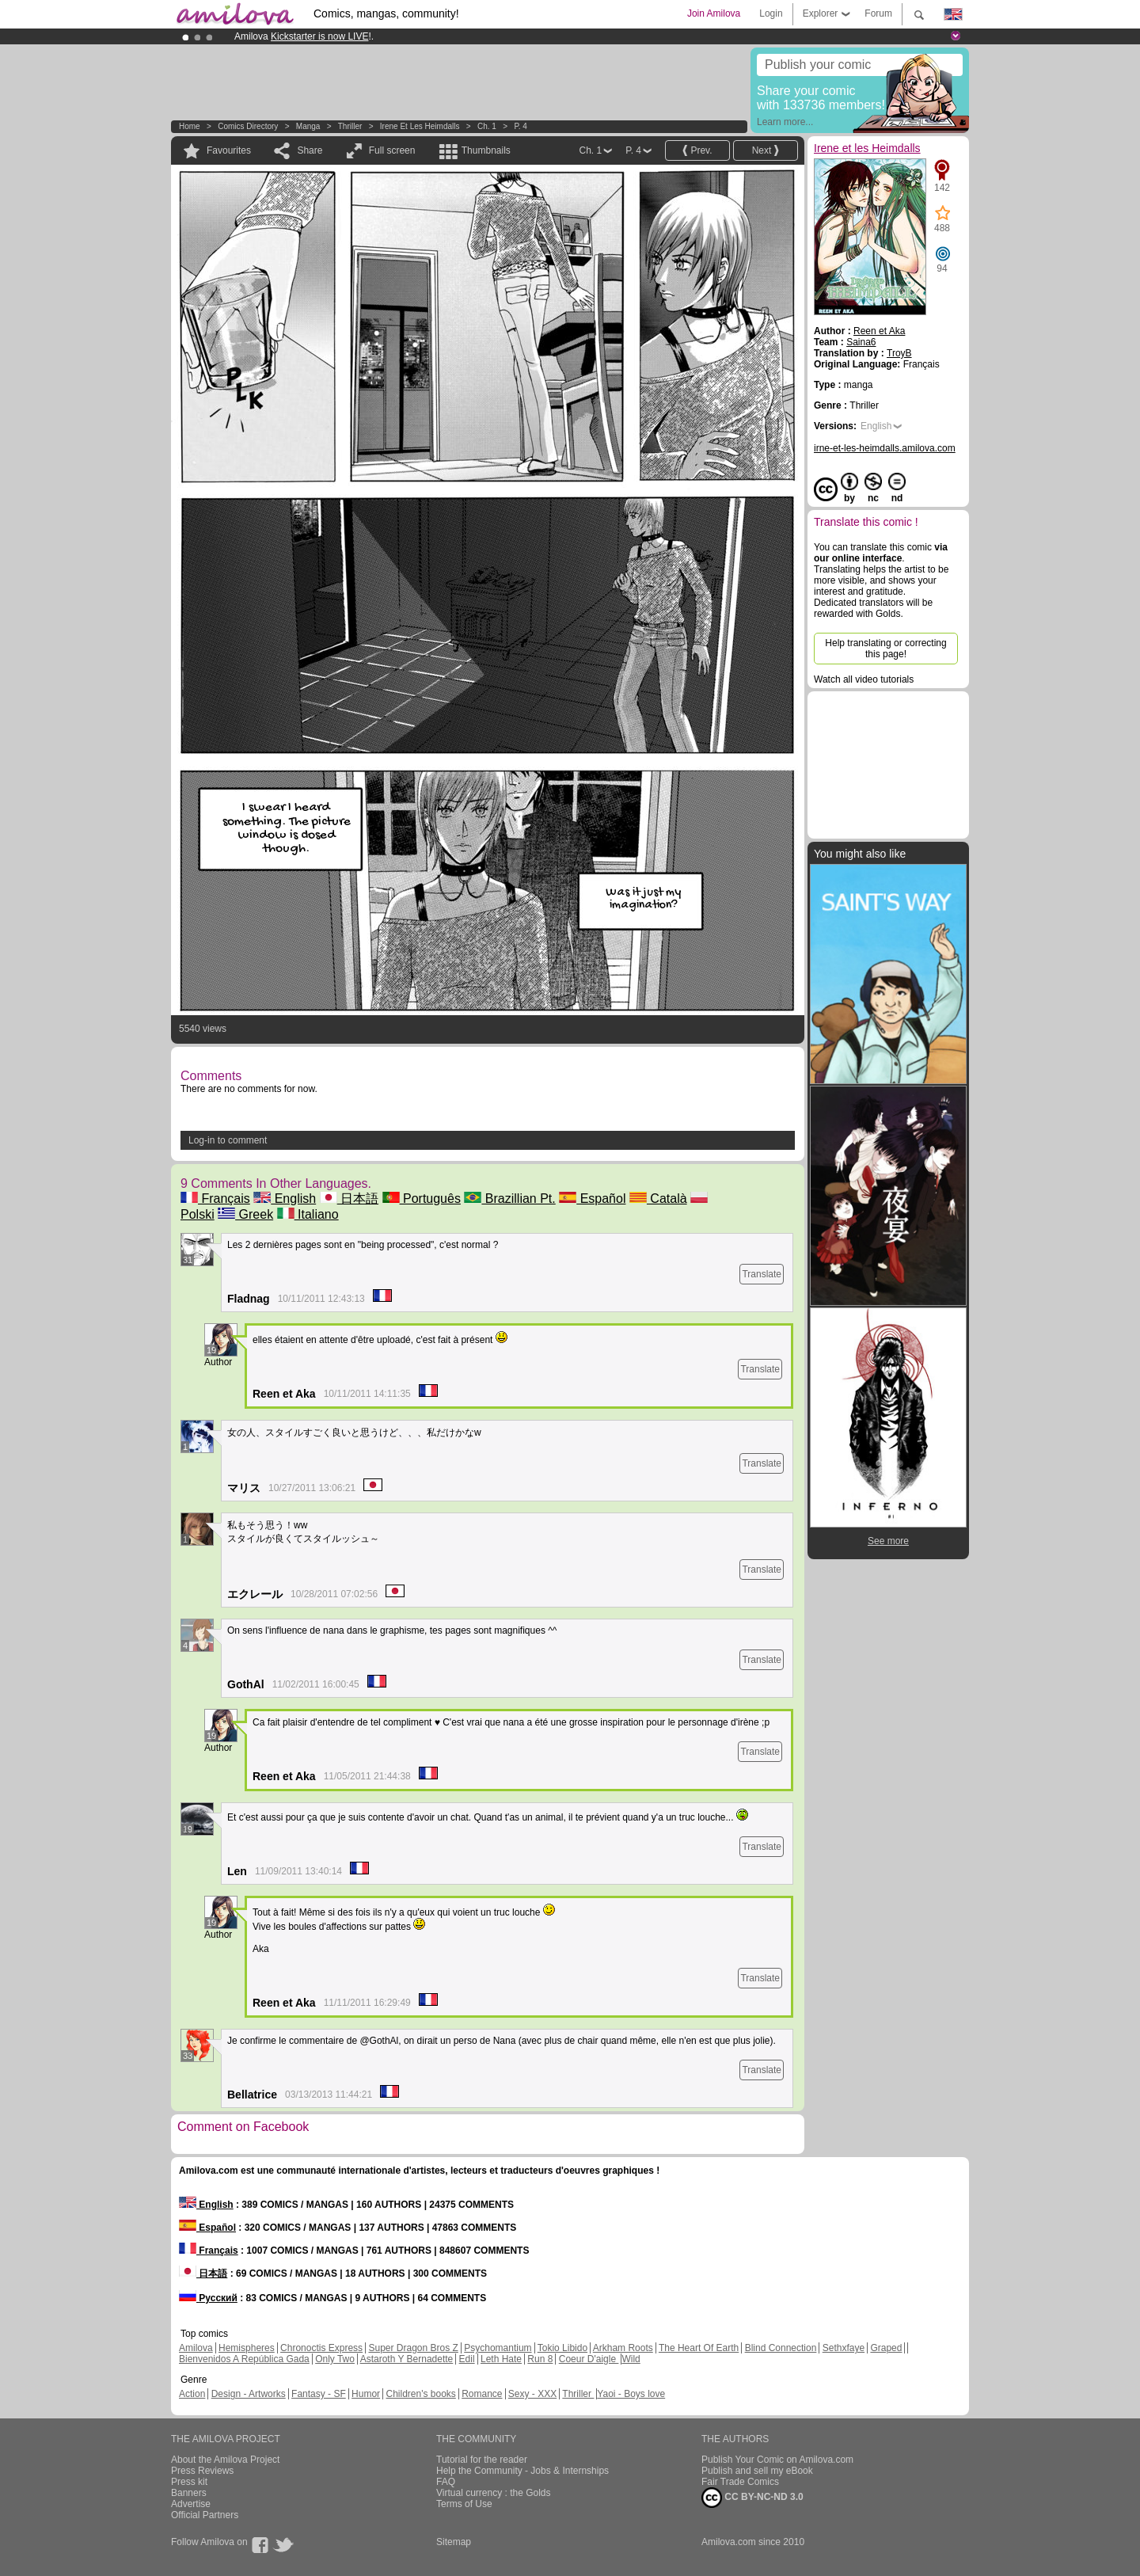 The height and width of the screenshot is (2576, 1140). What do you see at coordinates (885, 448) in the screenshot?
I see `irne-et-les-heimdalls.amilova.com` at bounding box center [885, 448].